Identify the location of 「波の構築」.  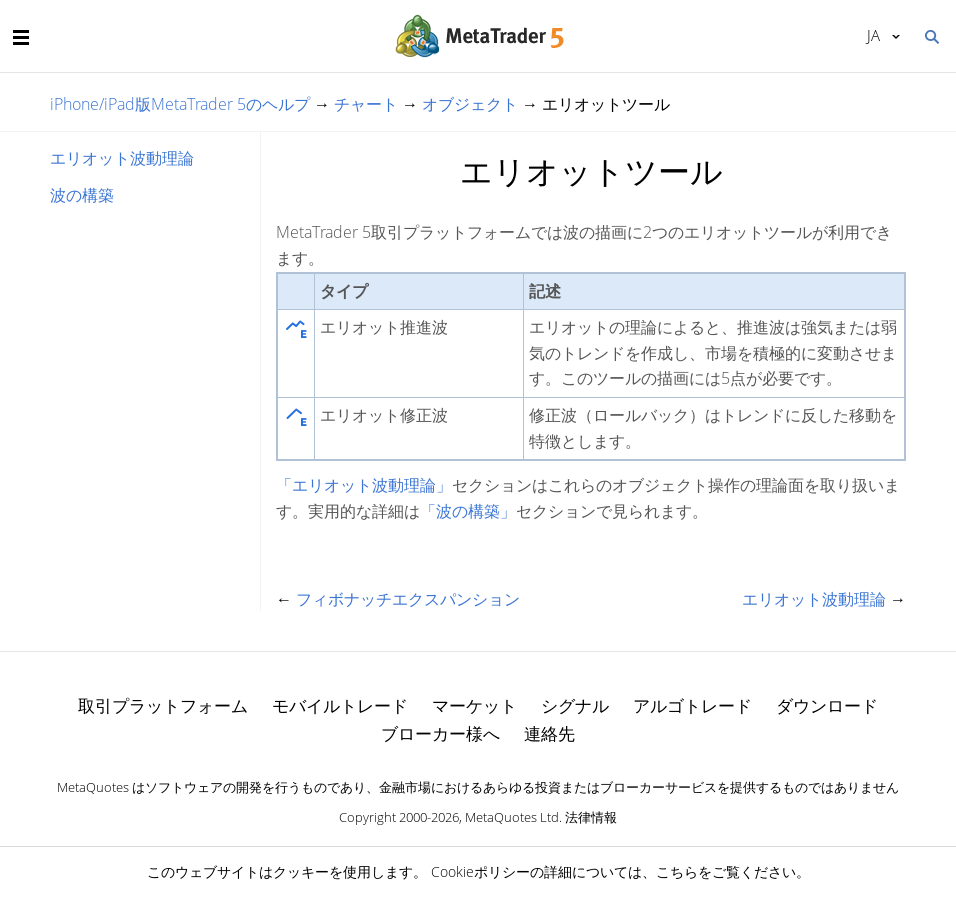
(468, 511).